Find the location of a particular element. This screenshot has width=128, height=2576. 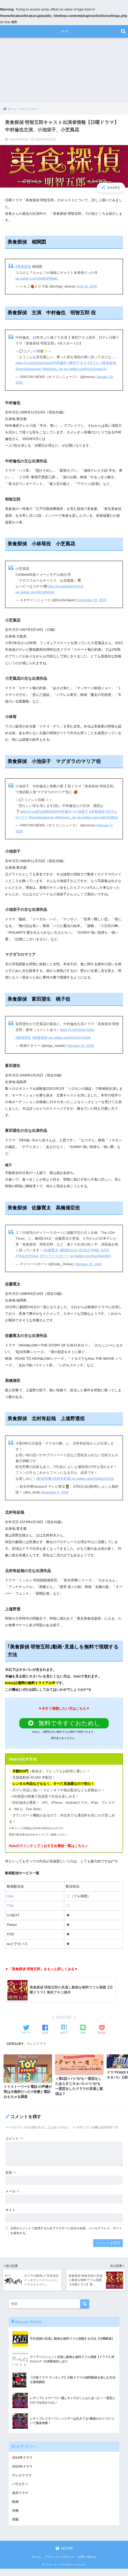

February 25, 2020 is located at coordinates (88, 1269).